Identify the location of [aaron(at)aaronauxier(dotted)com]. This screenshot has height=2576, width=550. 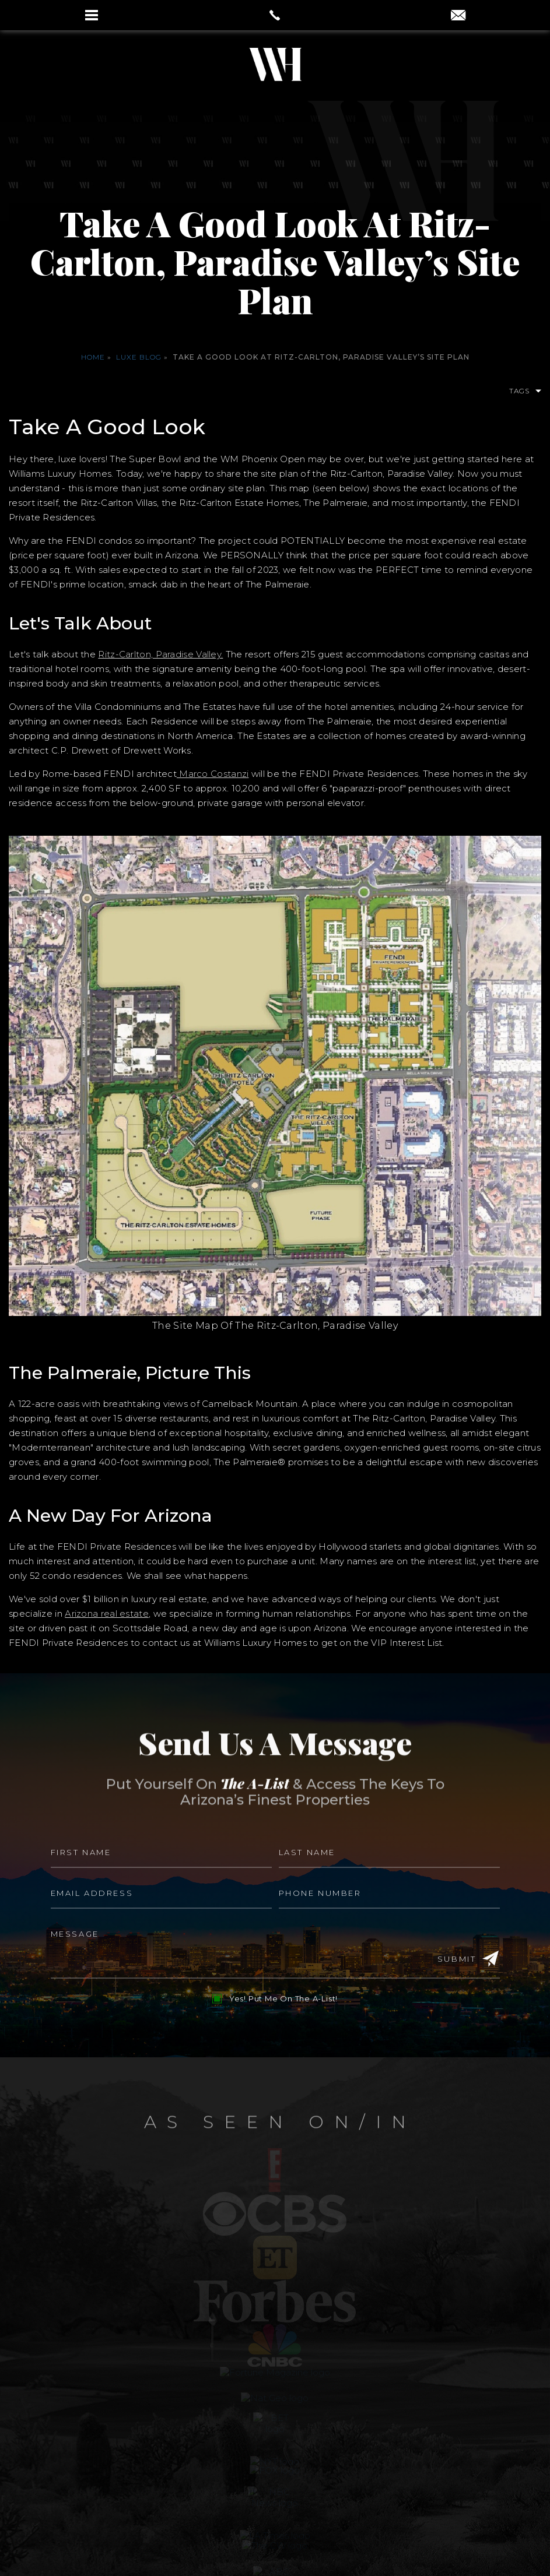
(458, 16).